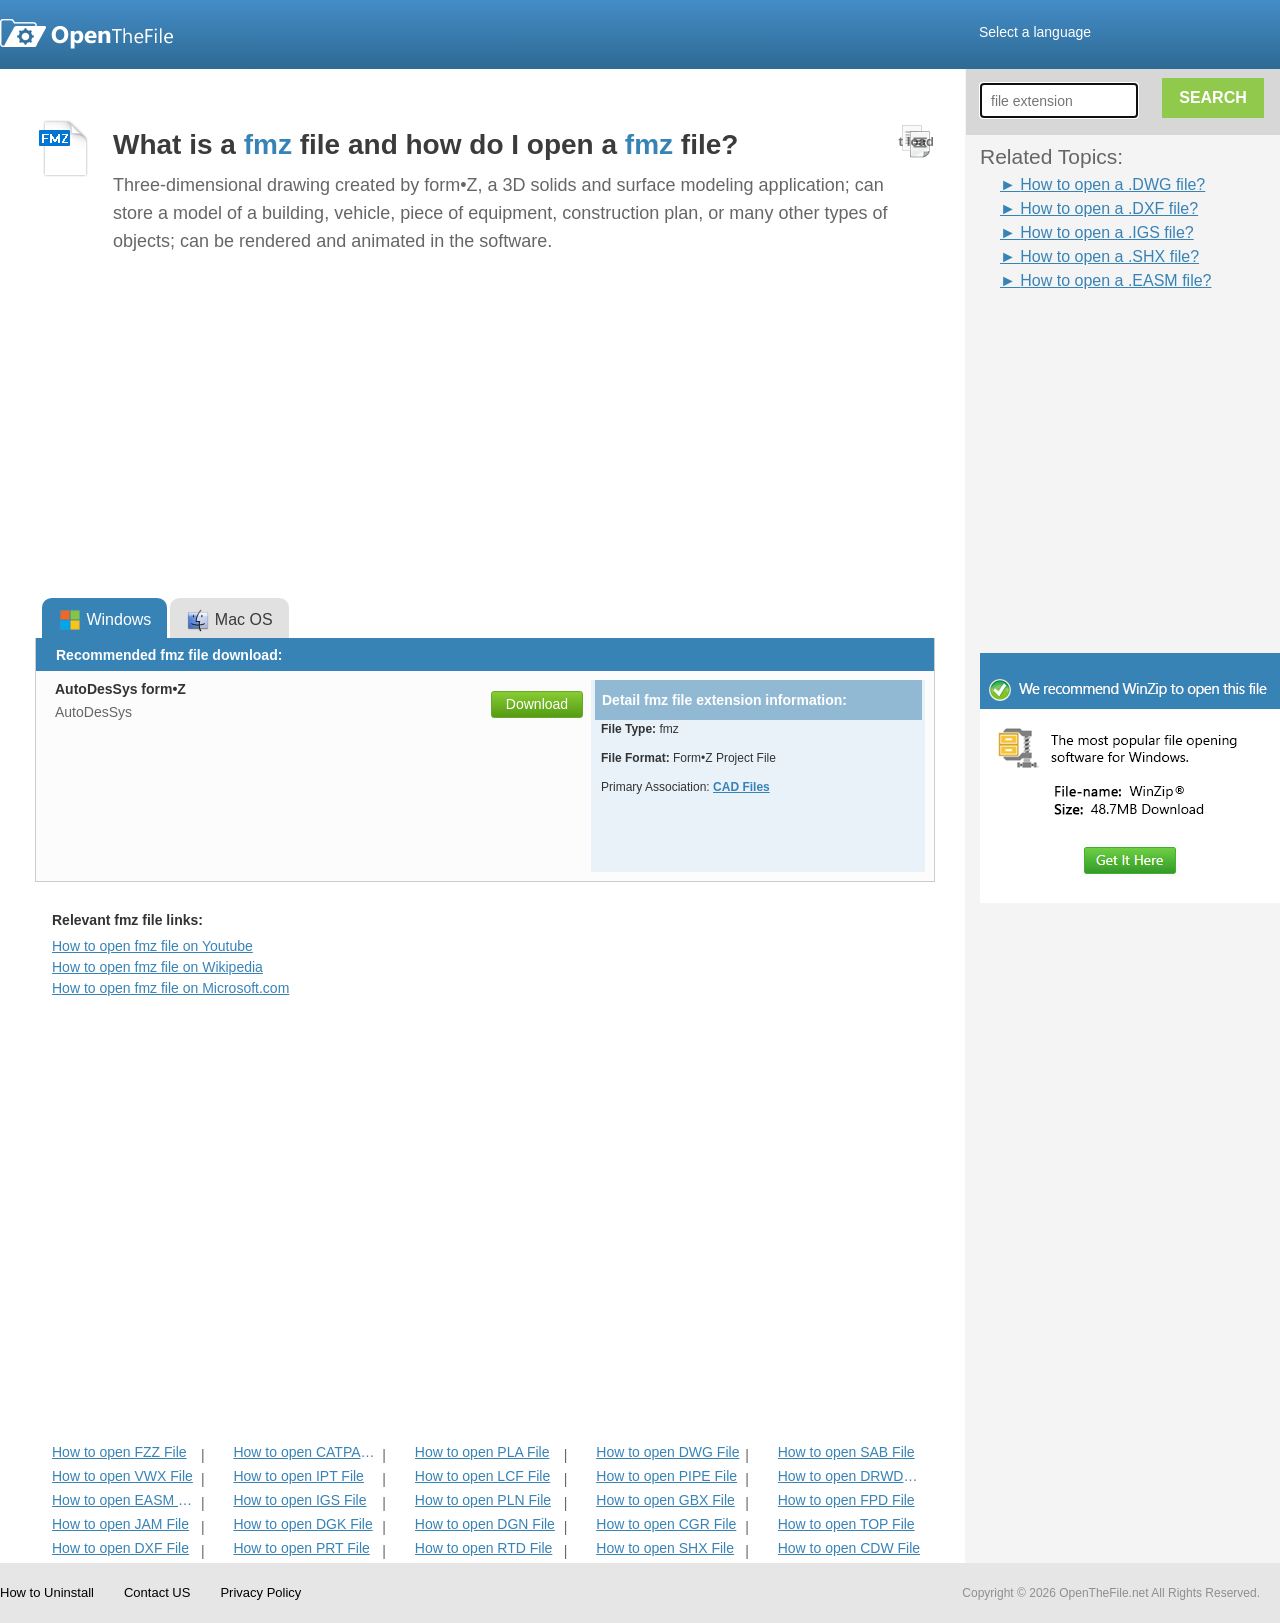 This screenshot has height=1623, width=1280. What do you see at coordinates (120, 1548) in the screenshot?
I see `How to open DXF File` at bounding box center [120, 1548].